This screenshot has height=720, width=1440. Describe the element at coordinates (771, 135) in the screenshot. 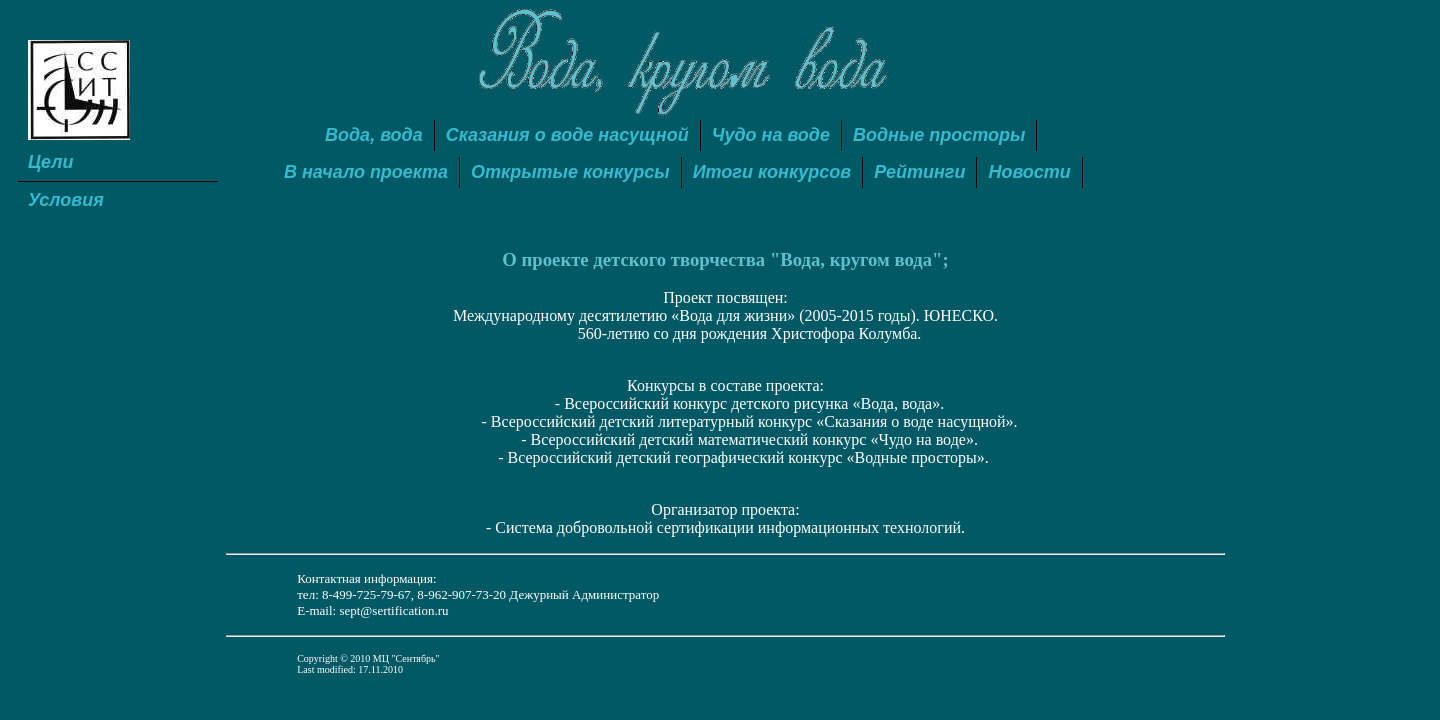

I see `Чудо на воде` at that location.